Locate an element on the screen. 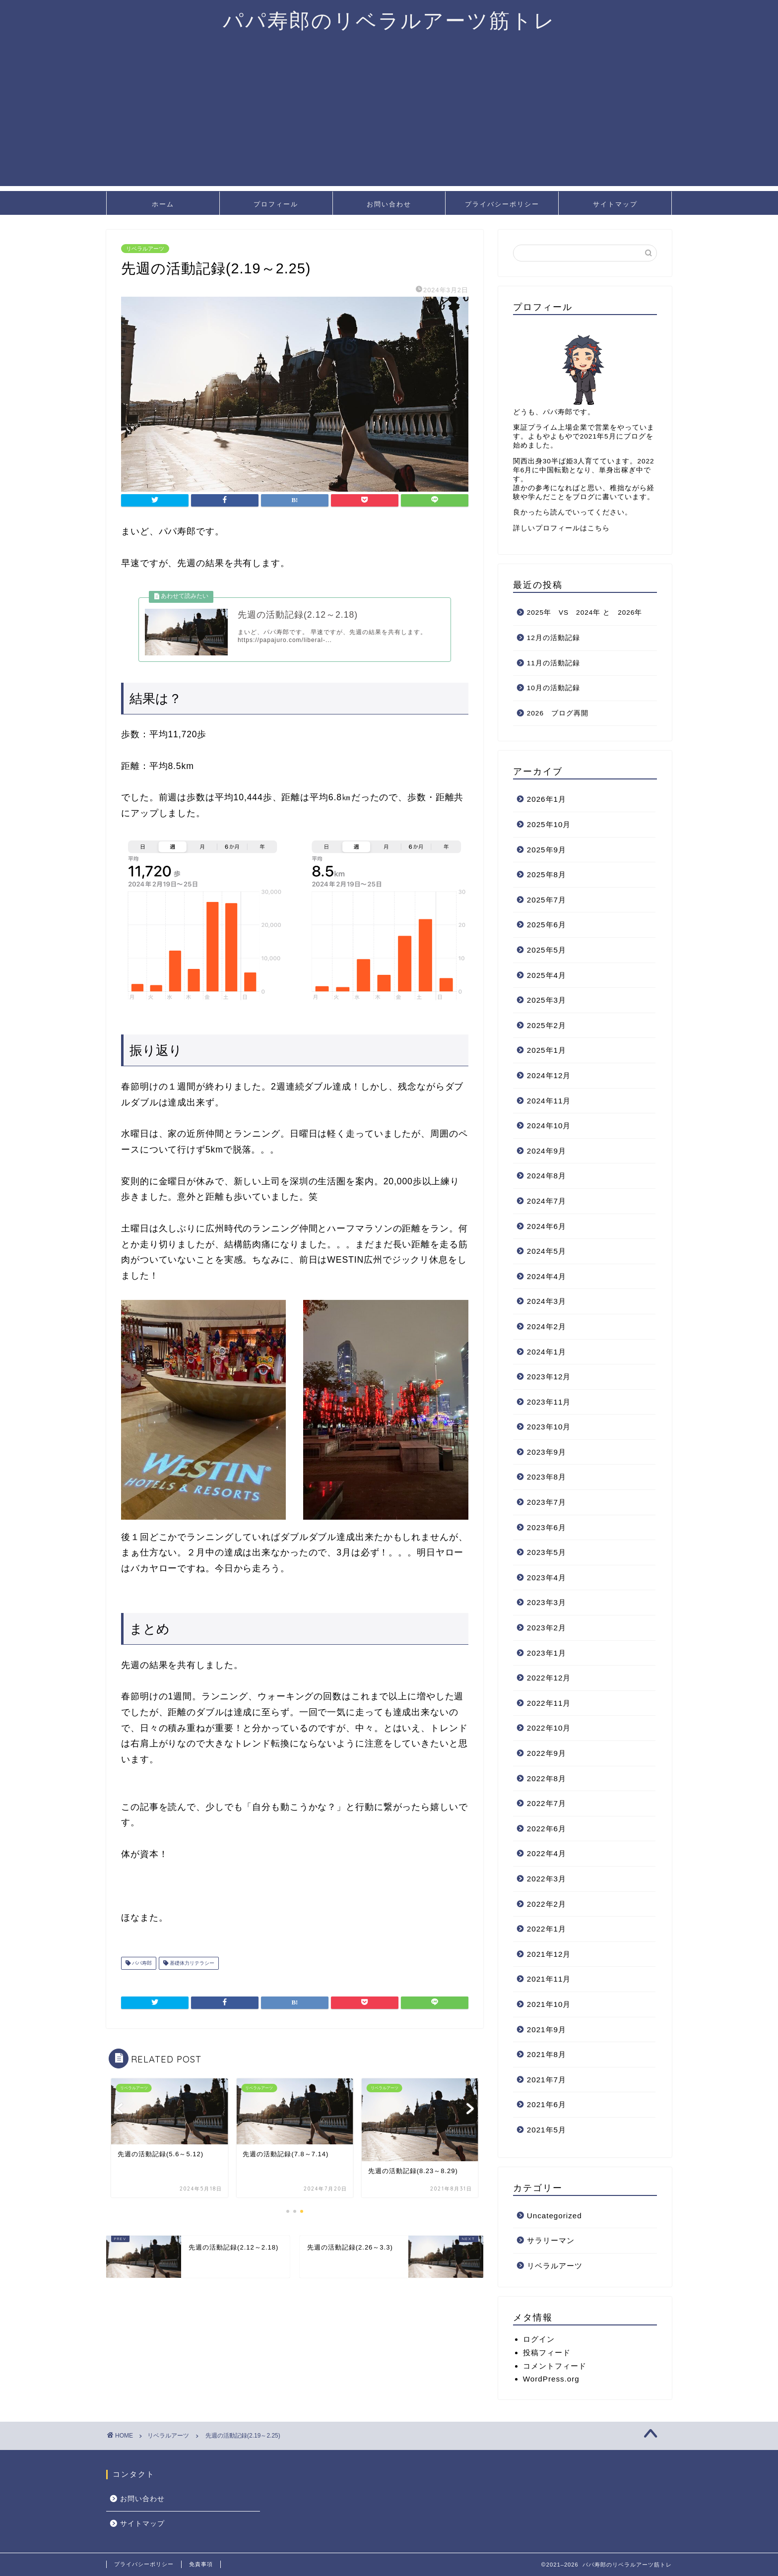 The height and width of the screenshot is (2576, 778). 2024年9月 is located at coordinates (546, 1151).